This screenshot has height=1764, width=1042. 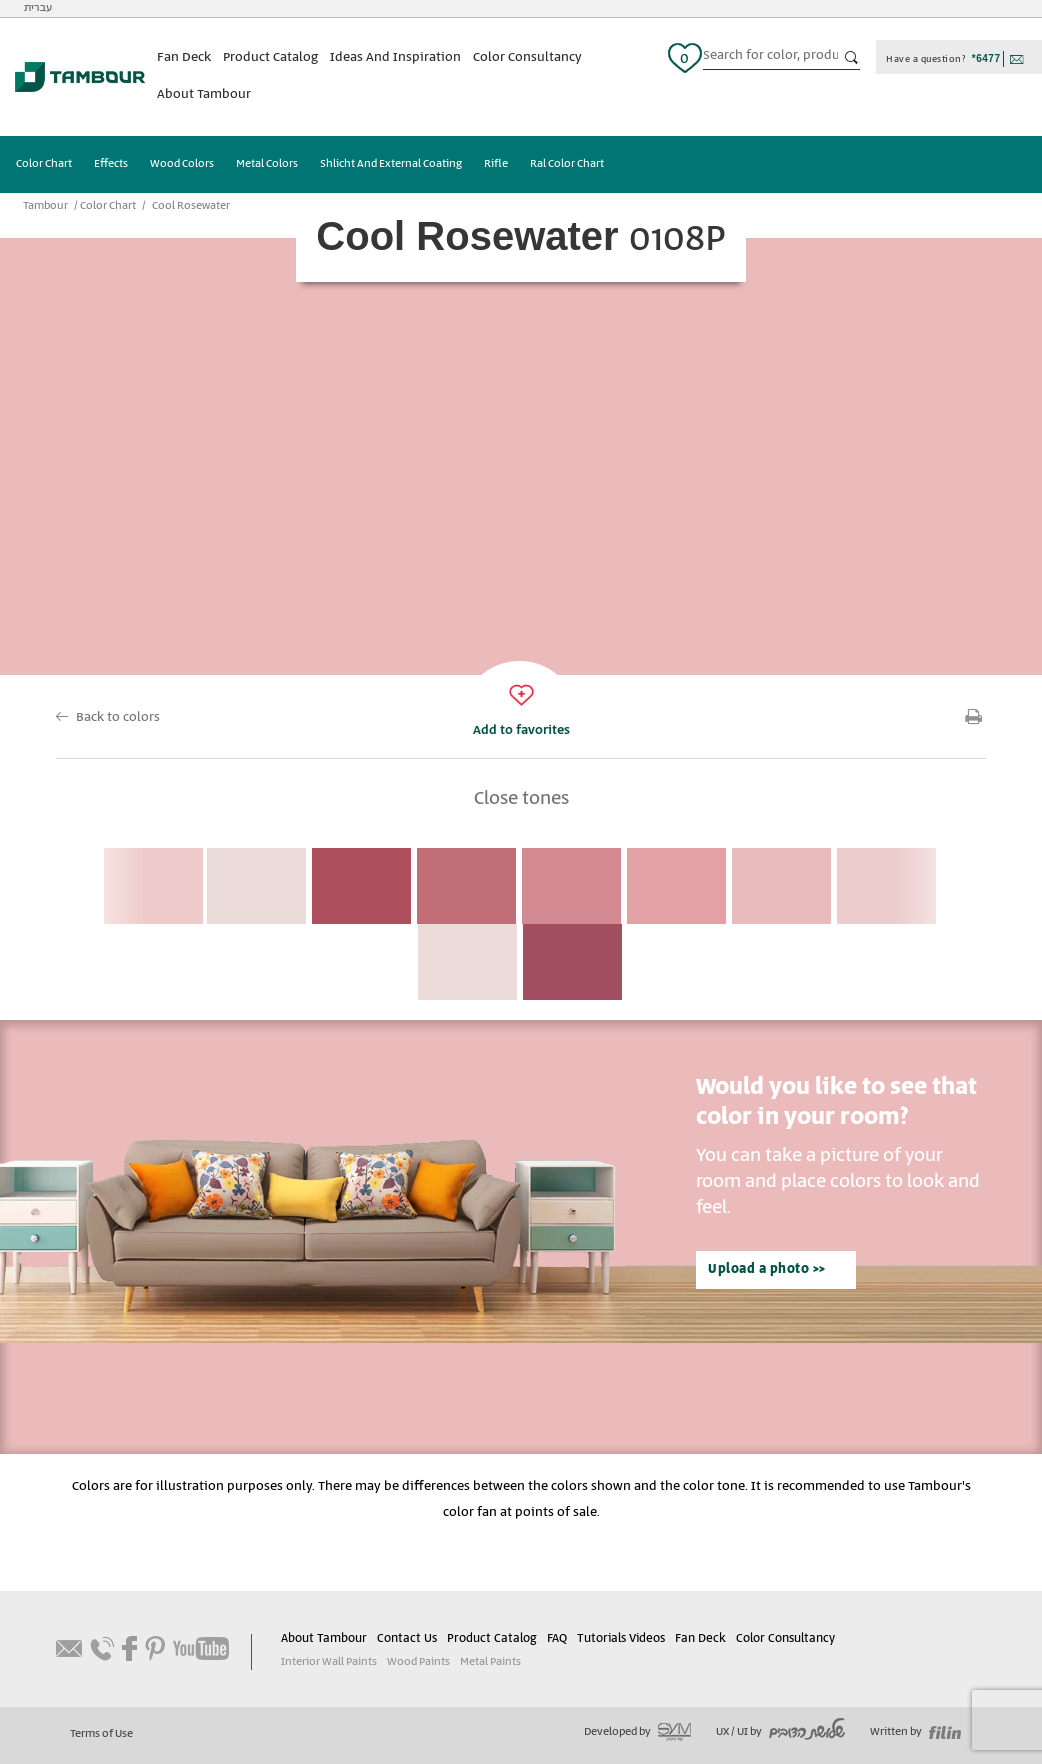 What do you see at coordinates (621, 1638) in the screenshot?
I see `Tutorials Videos` at bounding box center [621, 1638].